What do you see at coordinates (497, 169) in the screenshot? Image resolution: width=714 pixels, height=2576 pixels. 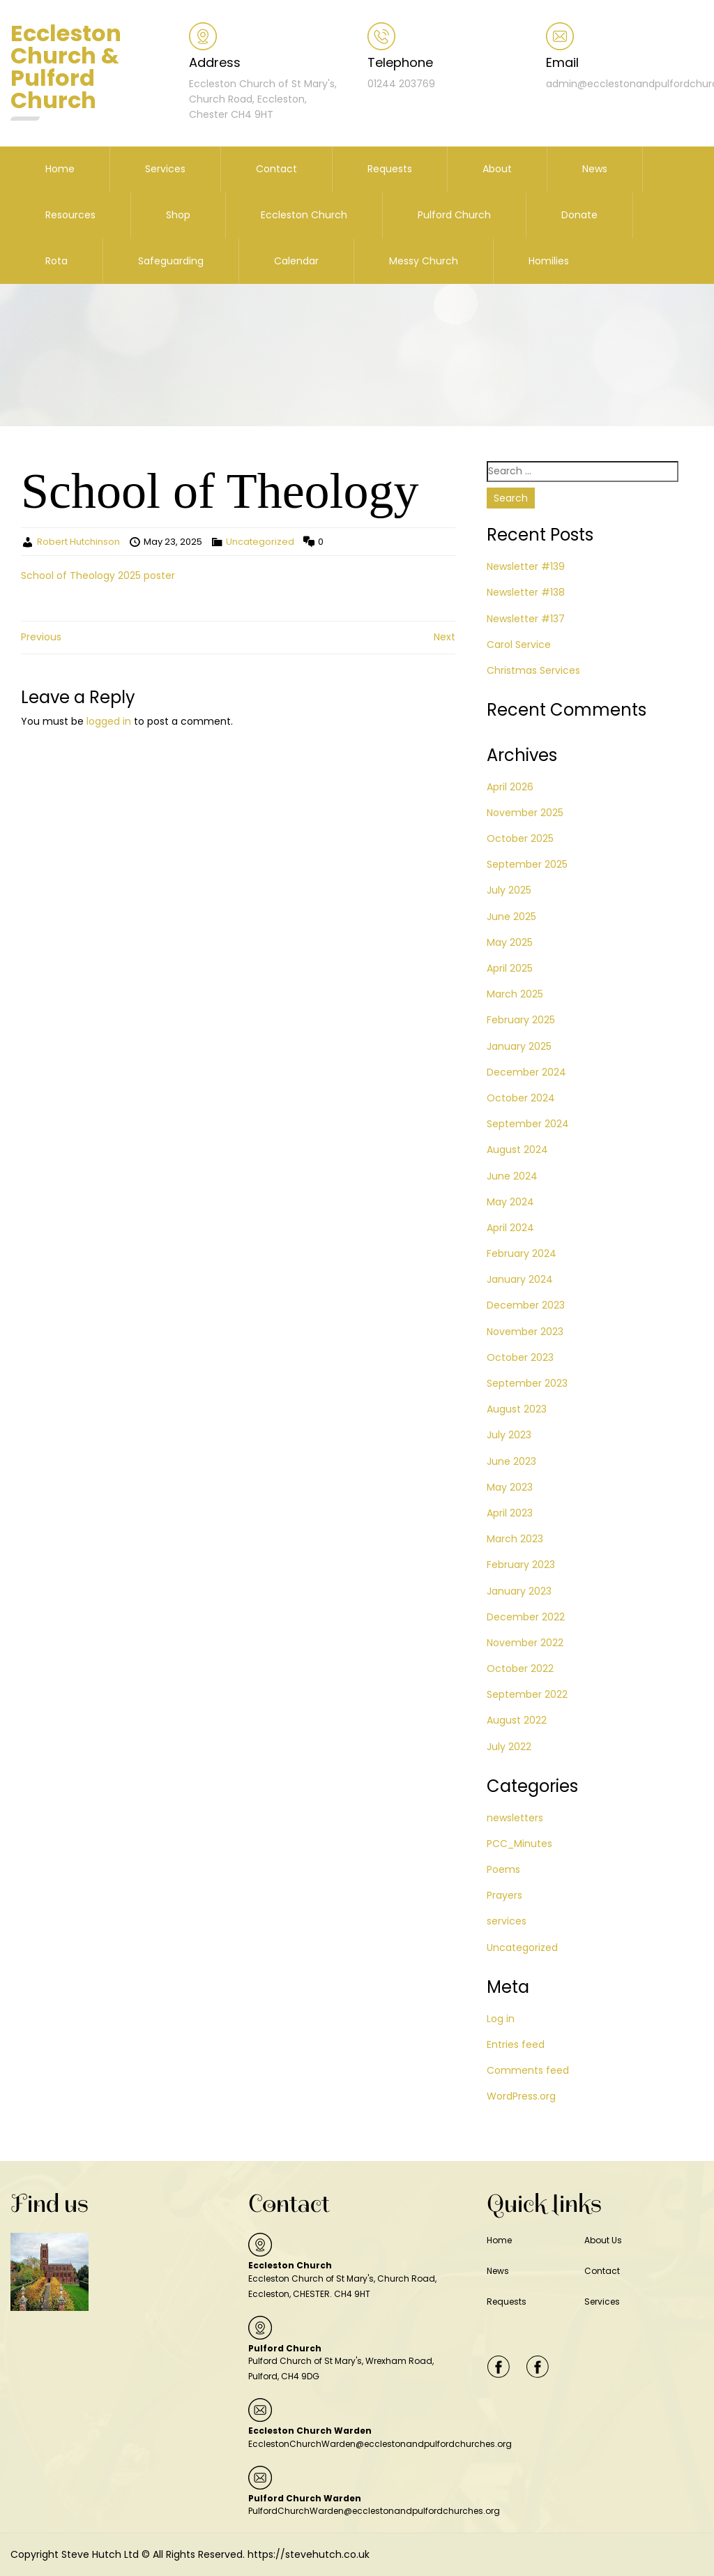 I see `About` at bounding box center [497, 169].